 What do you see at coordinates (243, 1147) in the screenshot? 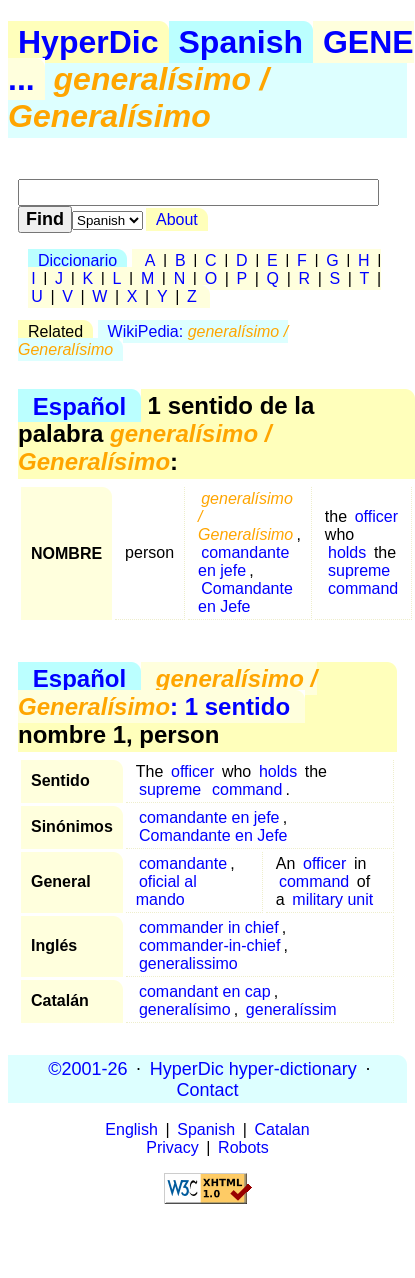
I see `Robots` at bounding box center [243, 1147].